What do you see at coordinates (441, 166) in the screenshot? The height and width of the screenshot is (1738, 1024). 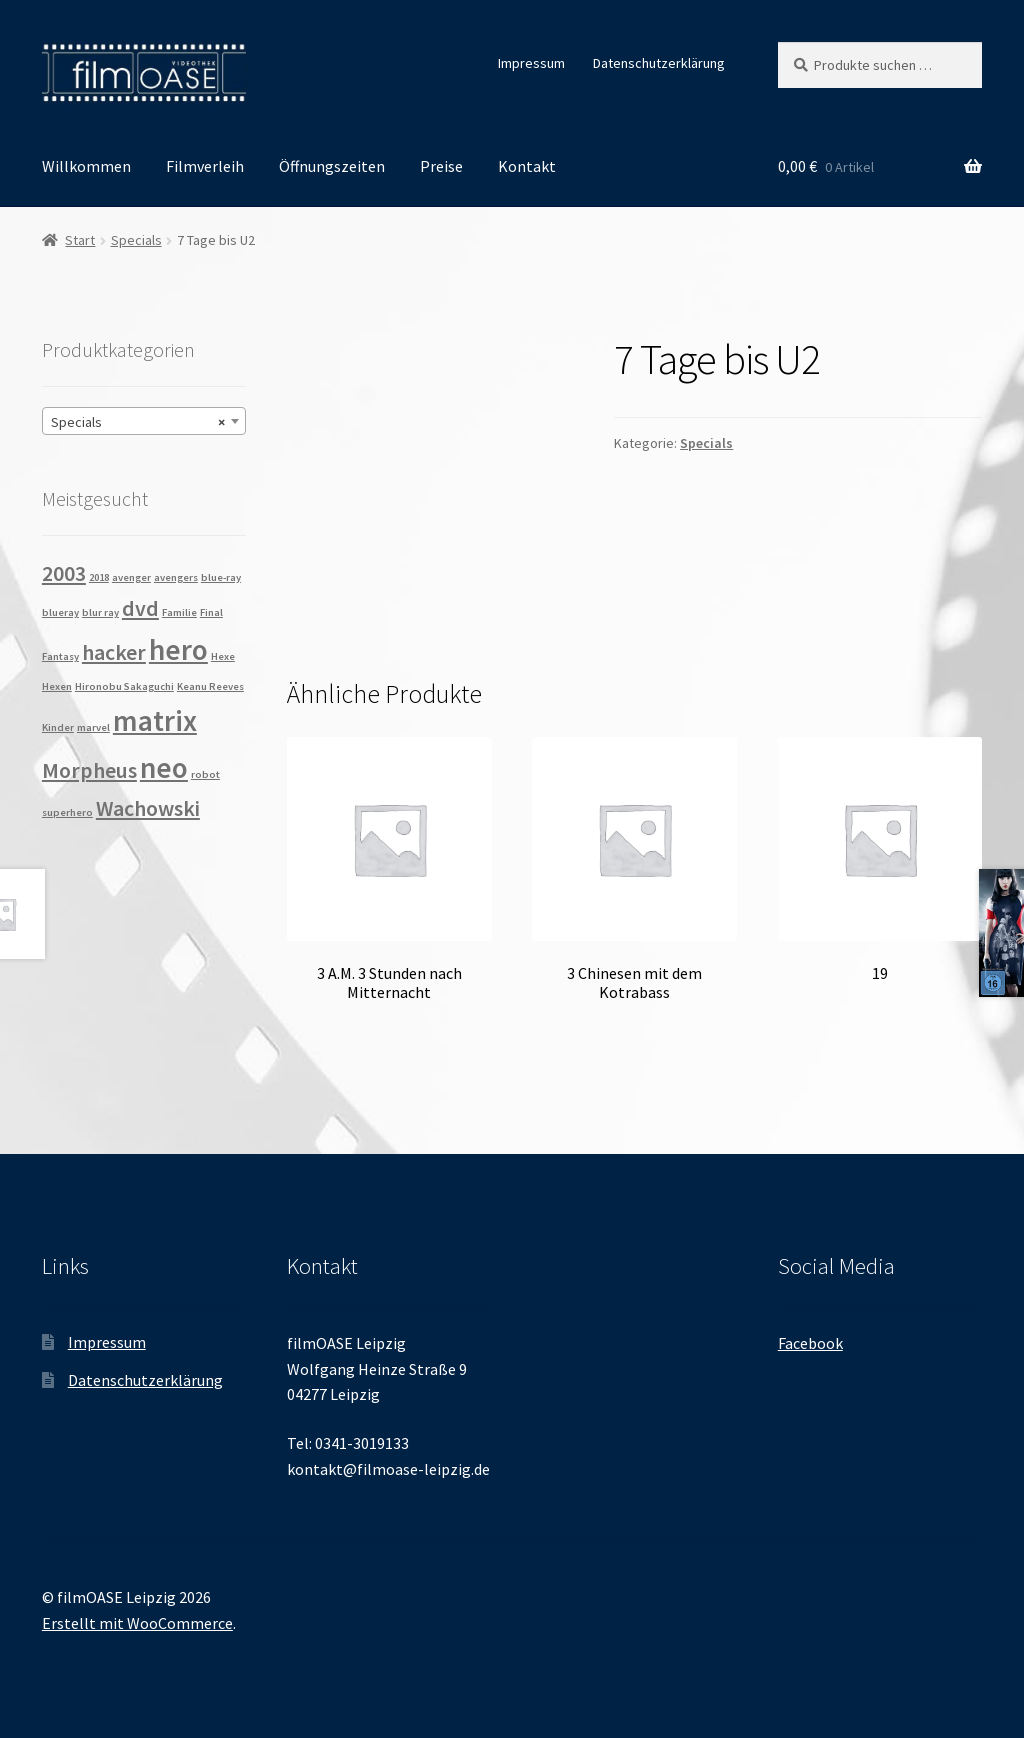 I see `Preise` at bounding box center [441, 166].